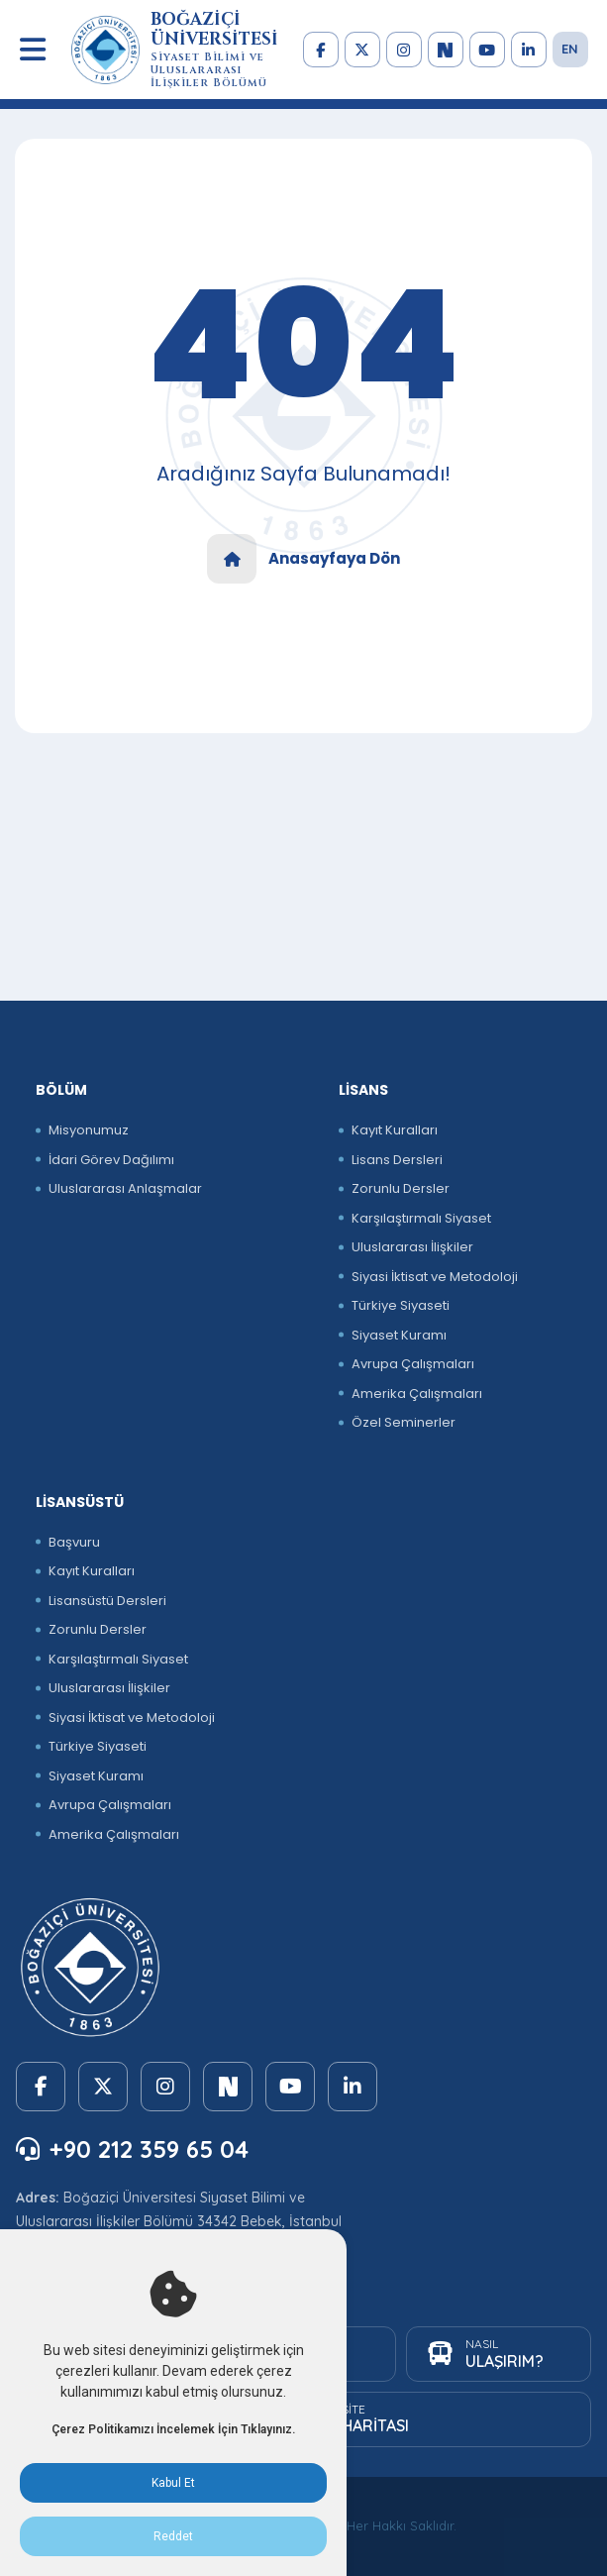 The height and width of the screenshot is (2576, 607). What do you see at coordinates (89, 1130) in the screenshot?
I see `Misyonumuz` at bounding box center [89, 1130].